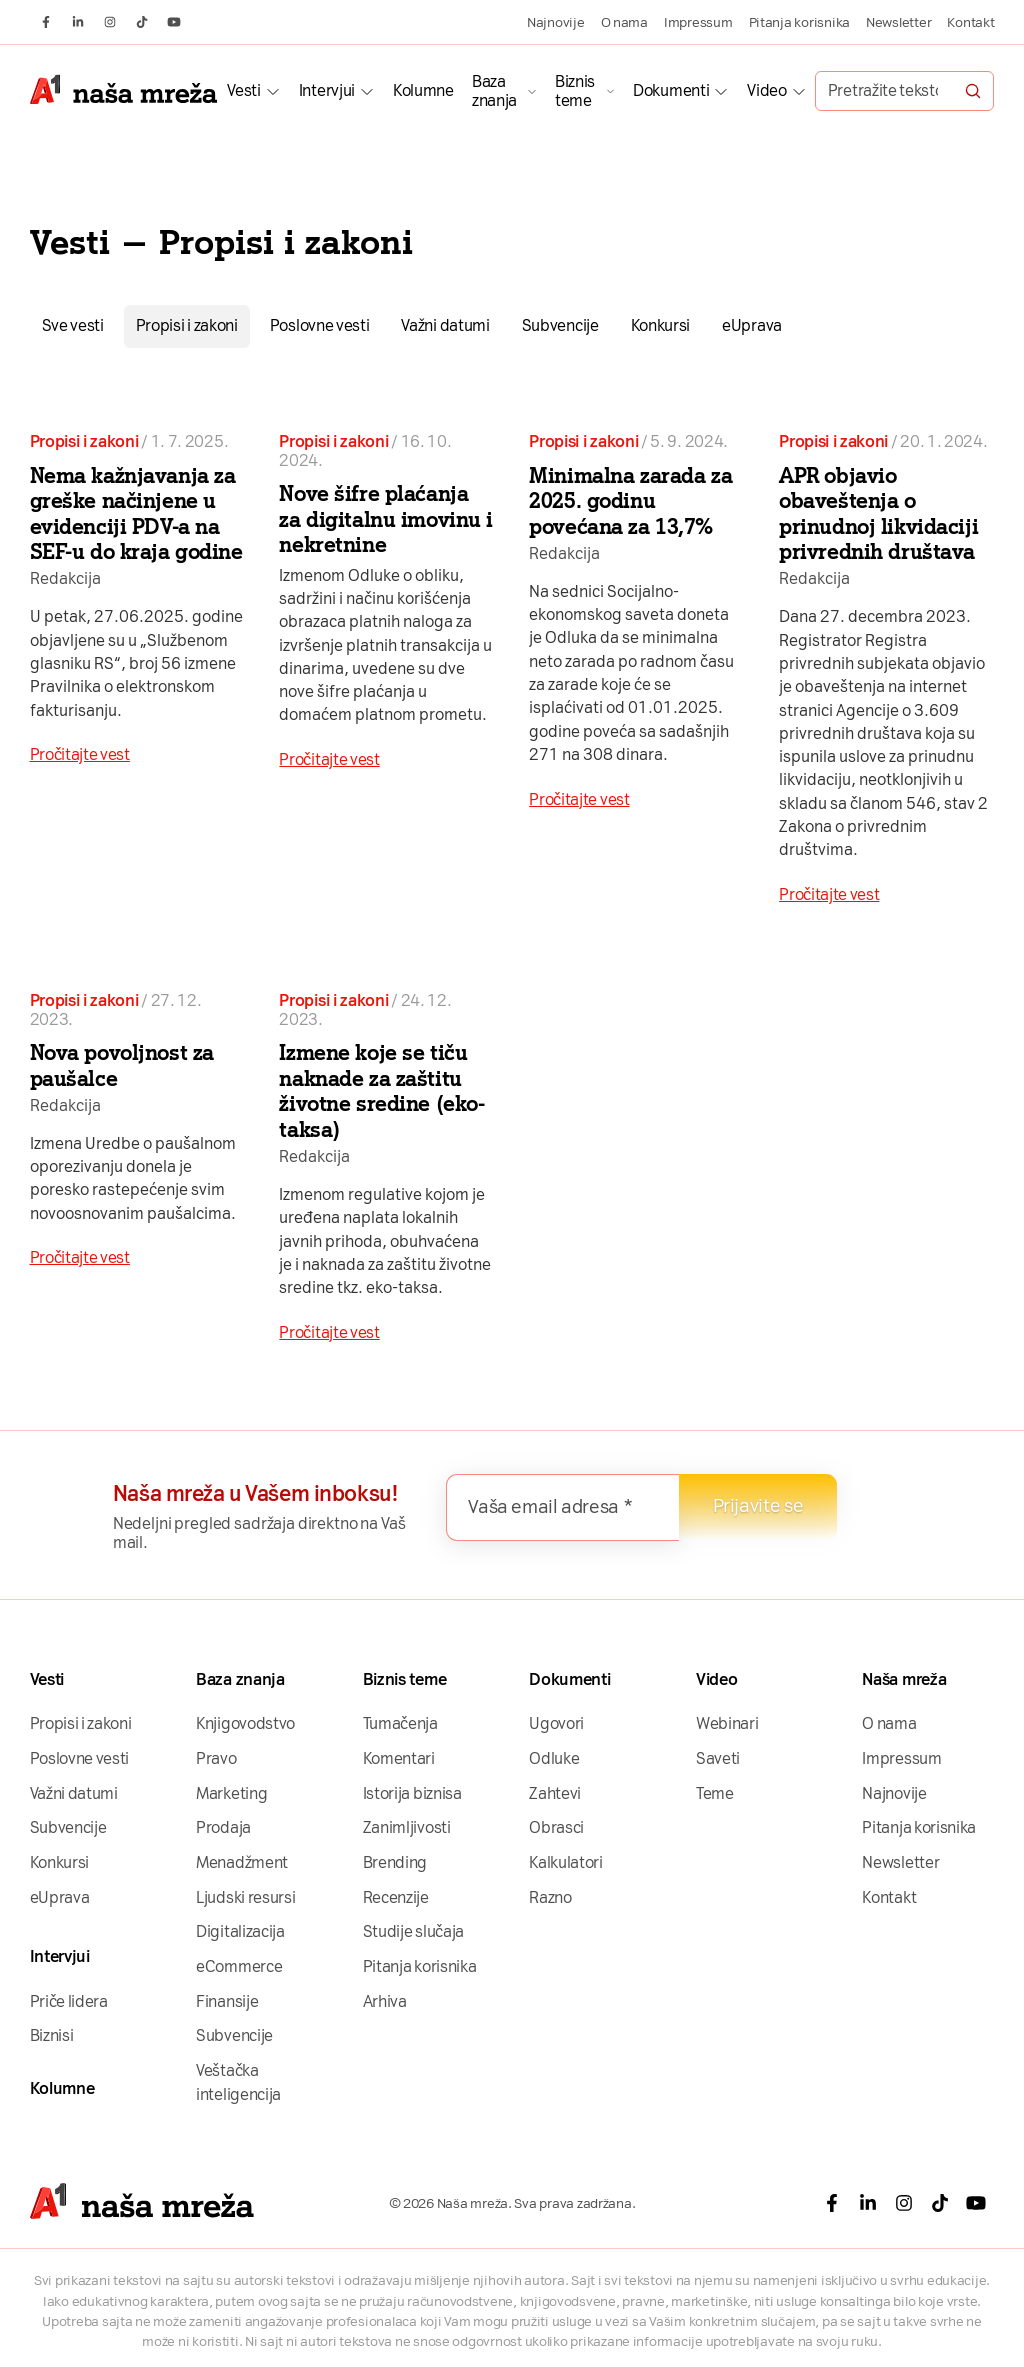 The width and height of the screenshot is (1024, 2367). What do you see at coordinates (242, 1862) in the screenshot?
I see `Menadžment` at bounding box center [242, 1862].